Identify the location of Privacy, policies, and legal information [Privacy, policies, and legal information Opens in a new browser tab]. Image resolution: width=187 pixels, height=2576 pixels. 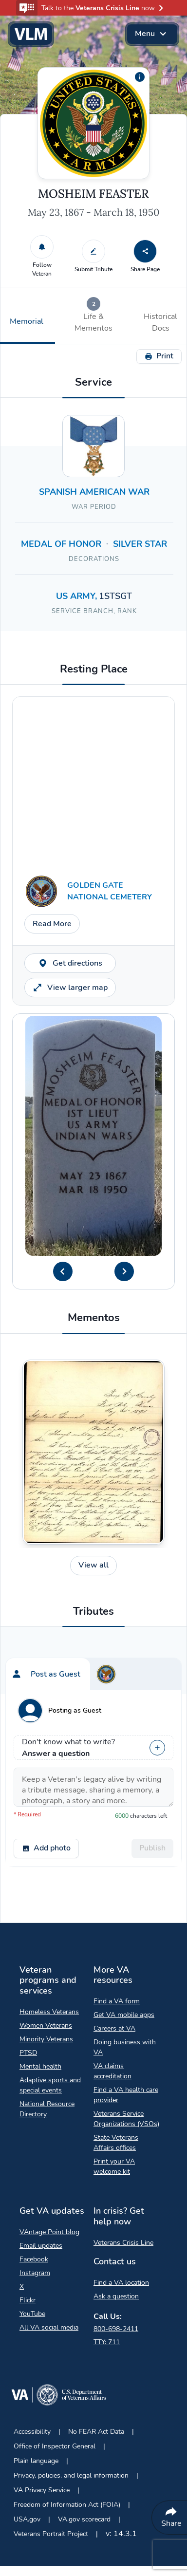
(71, 2475).